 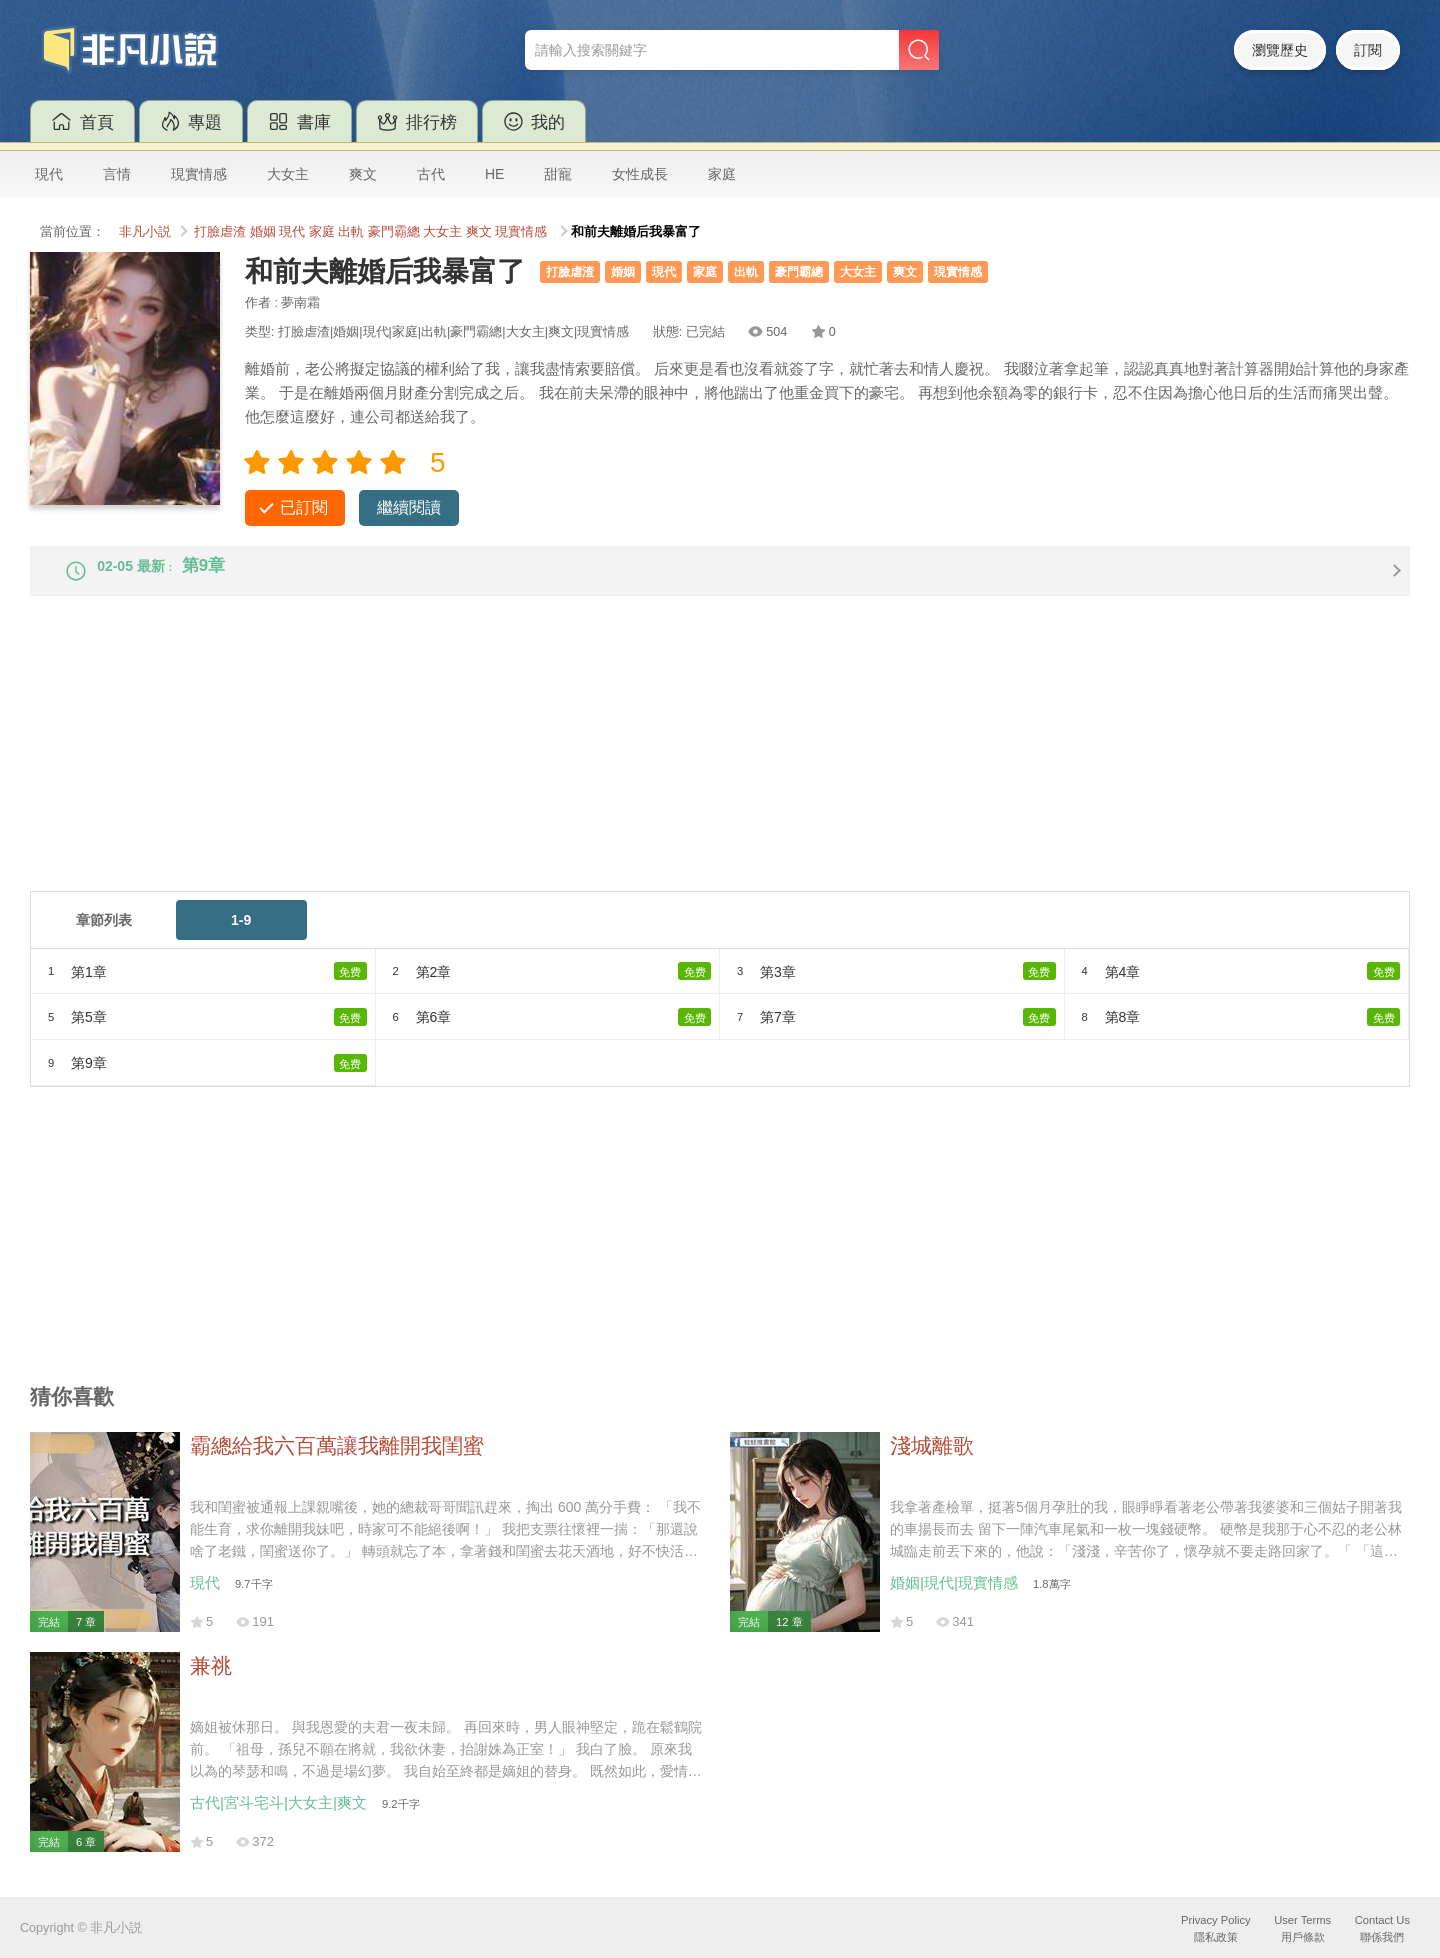 What do you see at coordinates (199, 174) in the screenshot?
I see `現實情感` at bounding box center [199, 174].